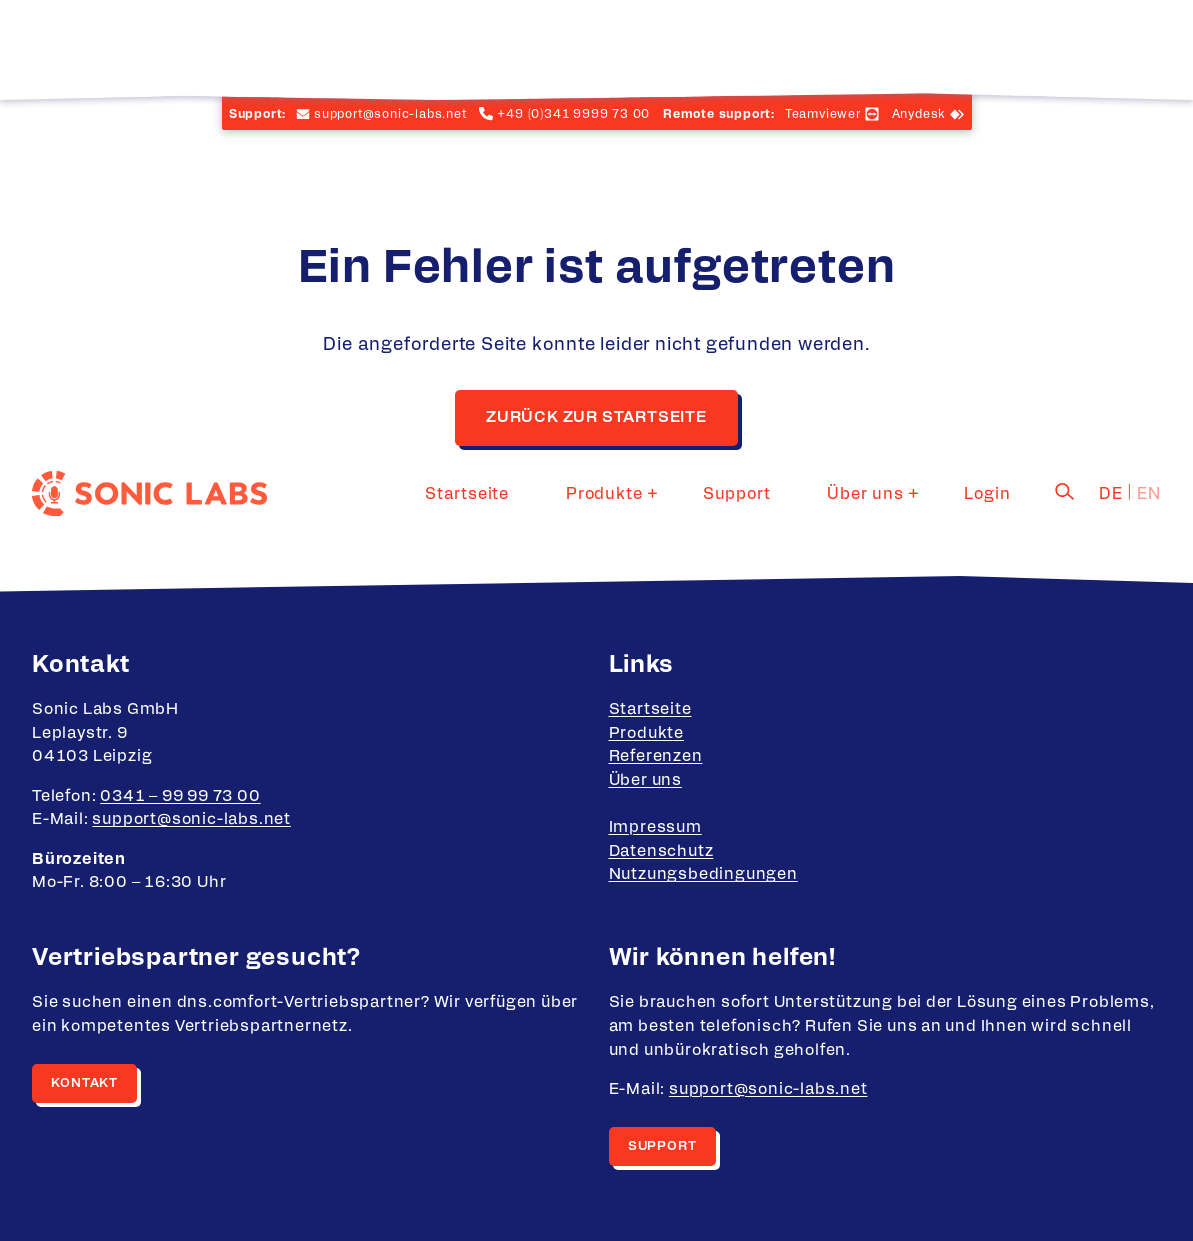 The image size is (1193, 1241). Describe the element at coordinates (703, 874) in the screenshot. I see `Nutzungsbedingungen` at that location.